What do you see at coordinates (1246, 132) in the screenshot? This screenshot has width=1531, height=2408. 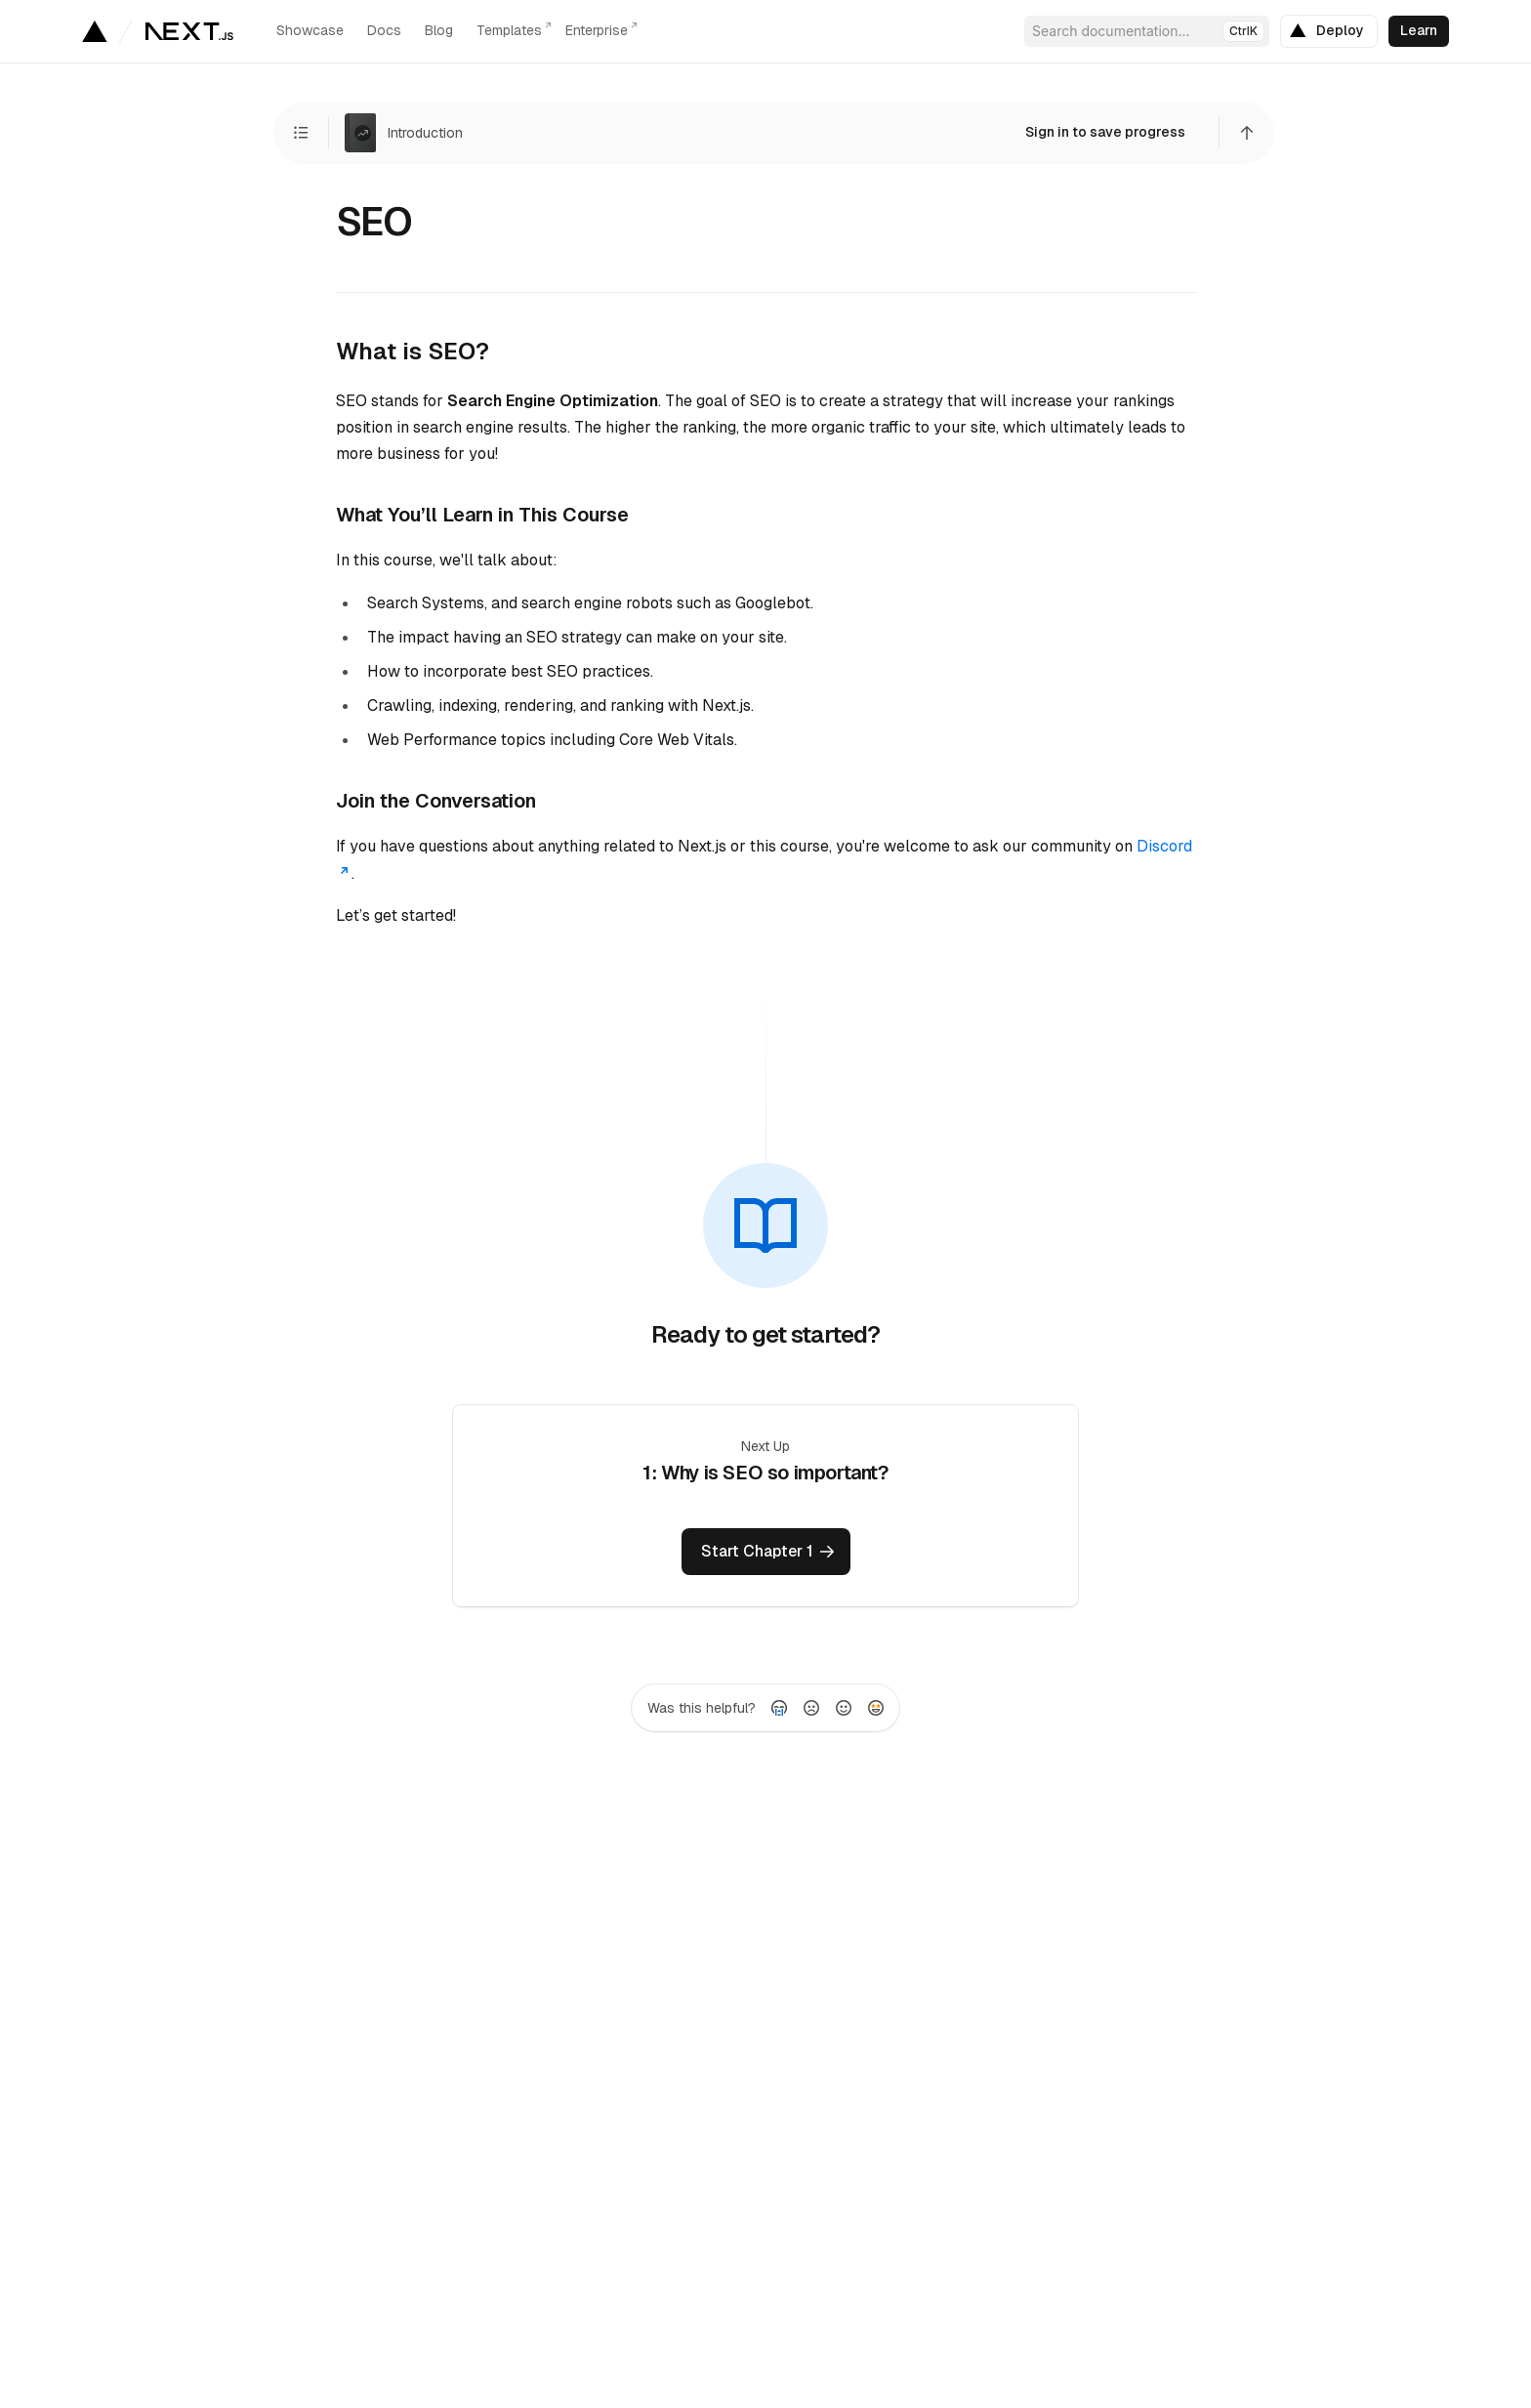 I see `[Scroll to top]` at bounding box center [1246, 132].